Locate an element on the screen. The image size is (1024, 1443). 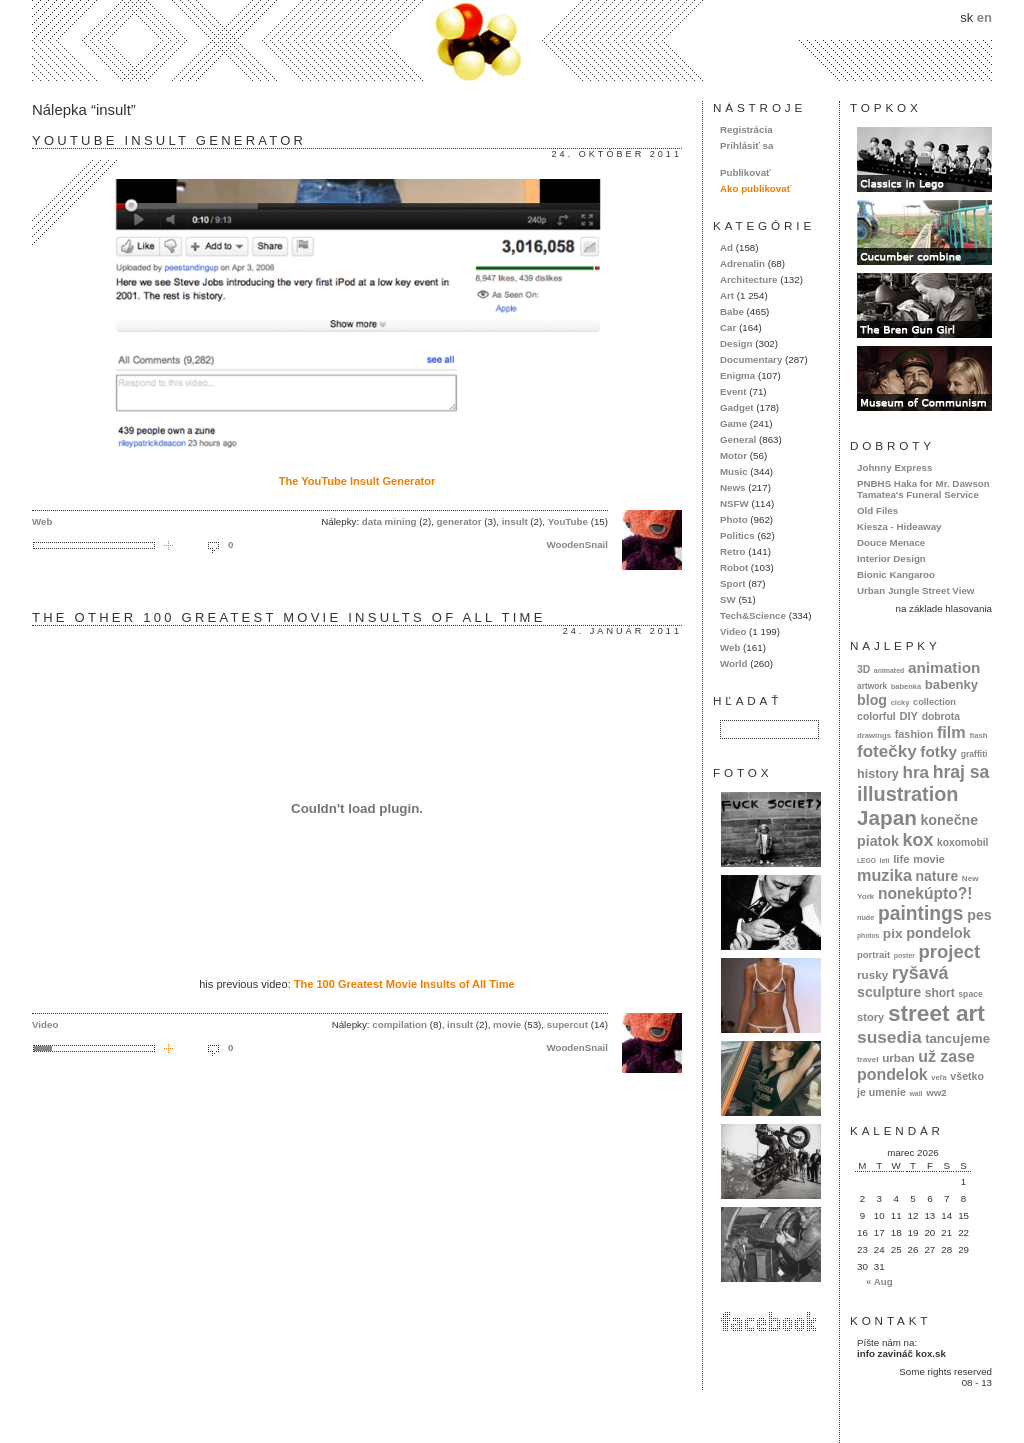
News is located at coordinates (732, 487).